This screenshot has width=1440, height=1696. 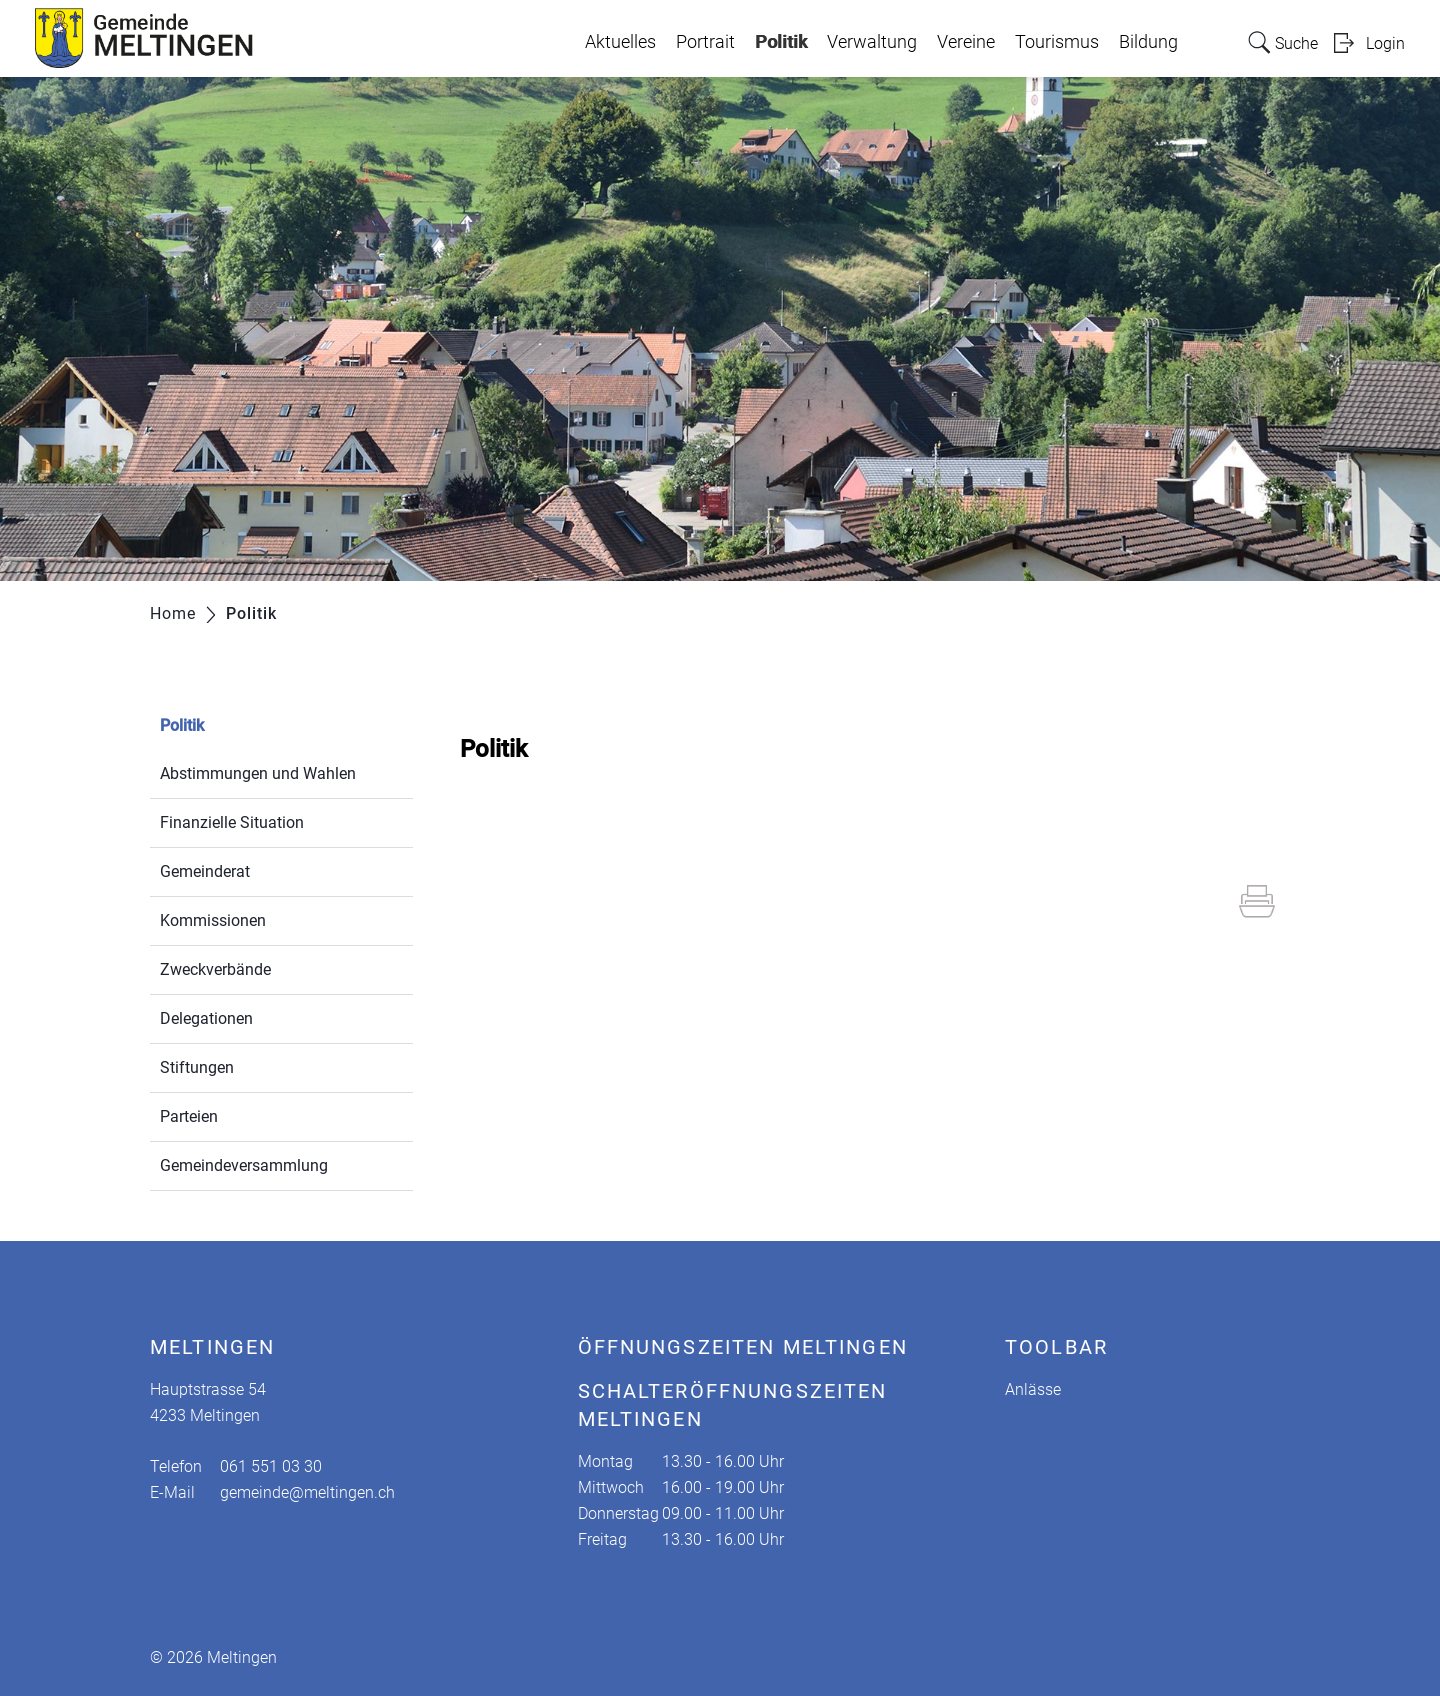 I want to click on Verwaltung, so click(x=872, y=42).